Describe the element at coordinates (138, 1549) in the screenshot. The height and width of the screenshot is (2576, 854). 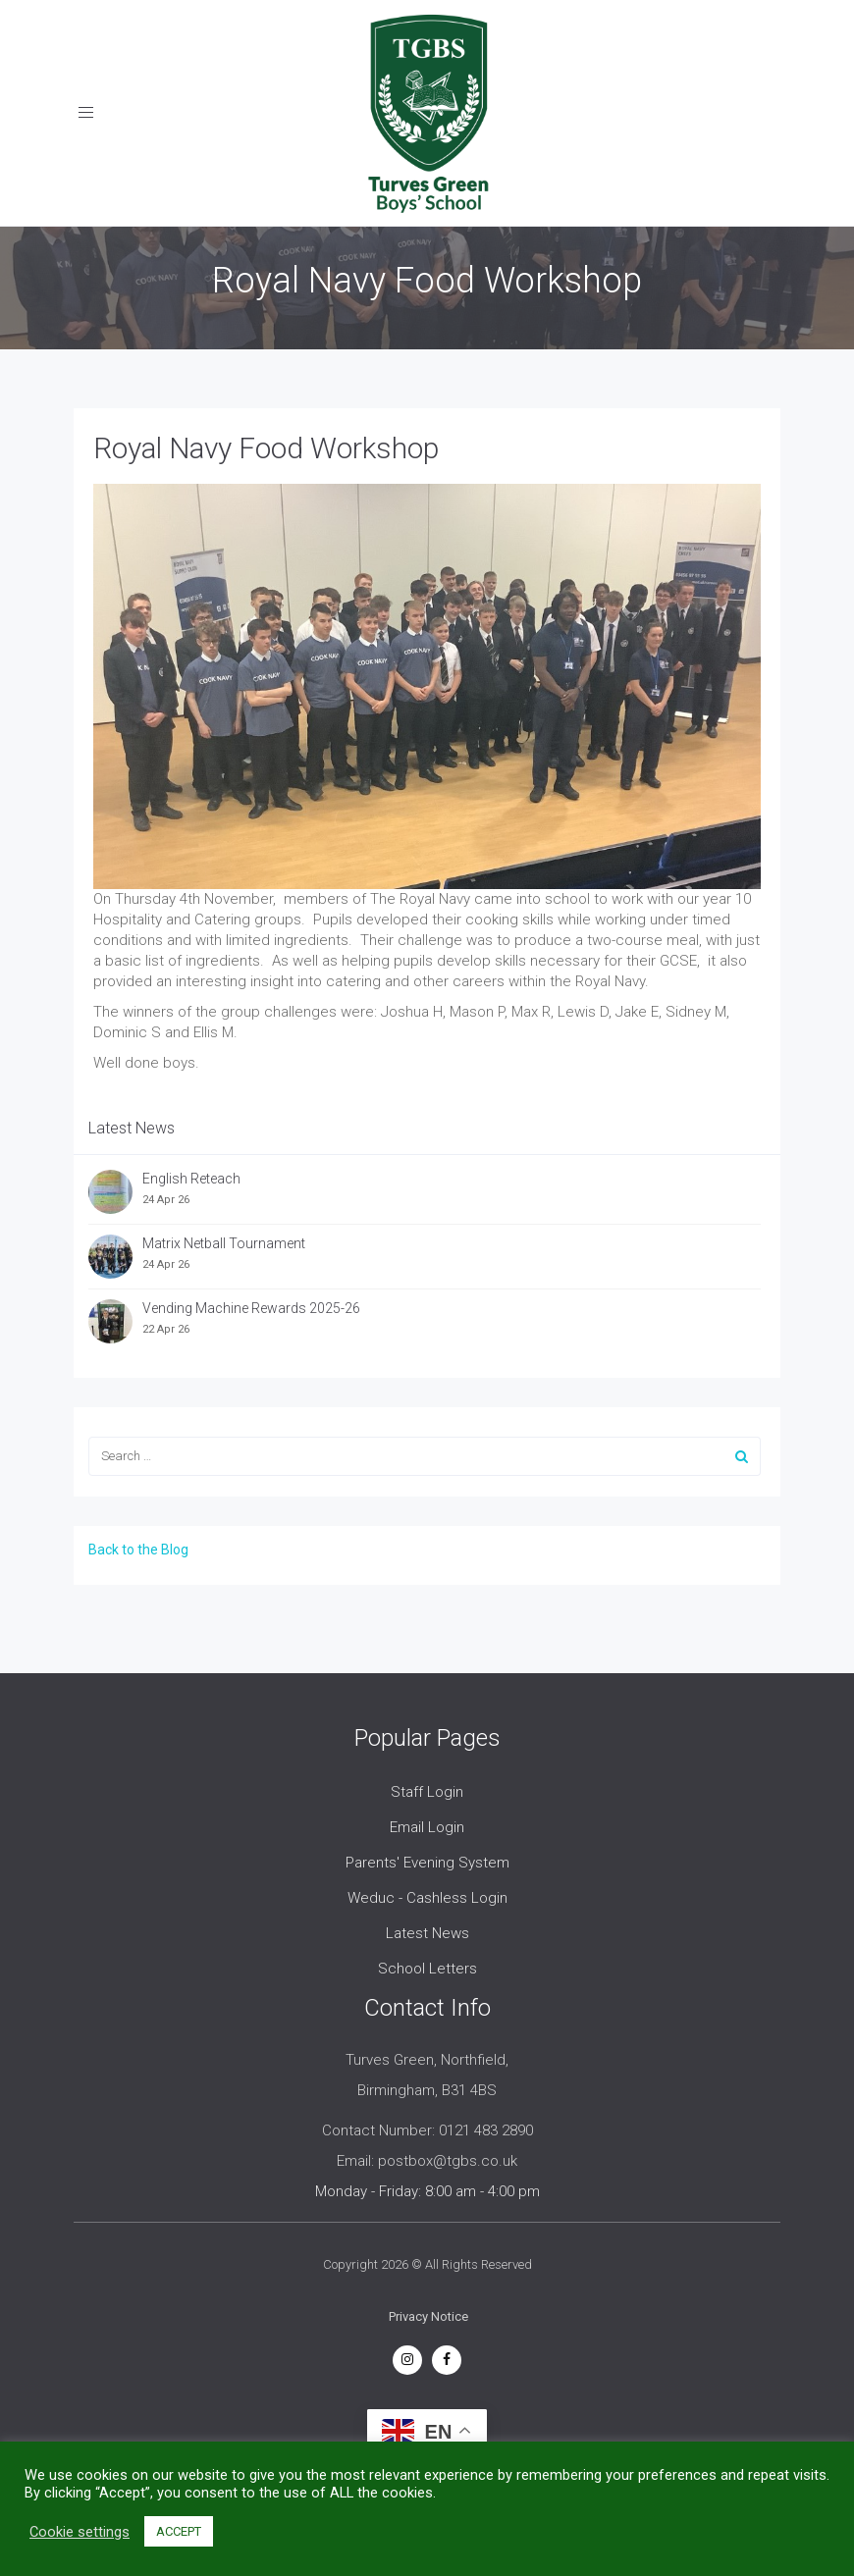
I see `Back to the Blog` at that location.